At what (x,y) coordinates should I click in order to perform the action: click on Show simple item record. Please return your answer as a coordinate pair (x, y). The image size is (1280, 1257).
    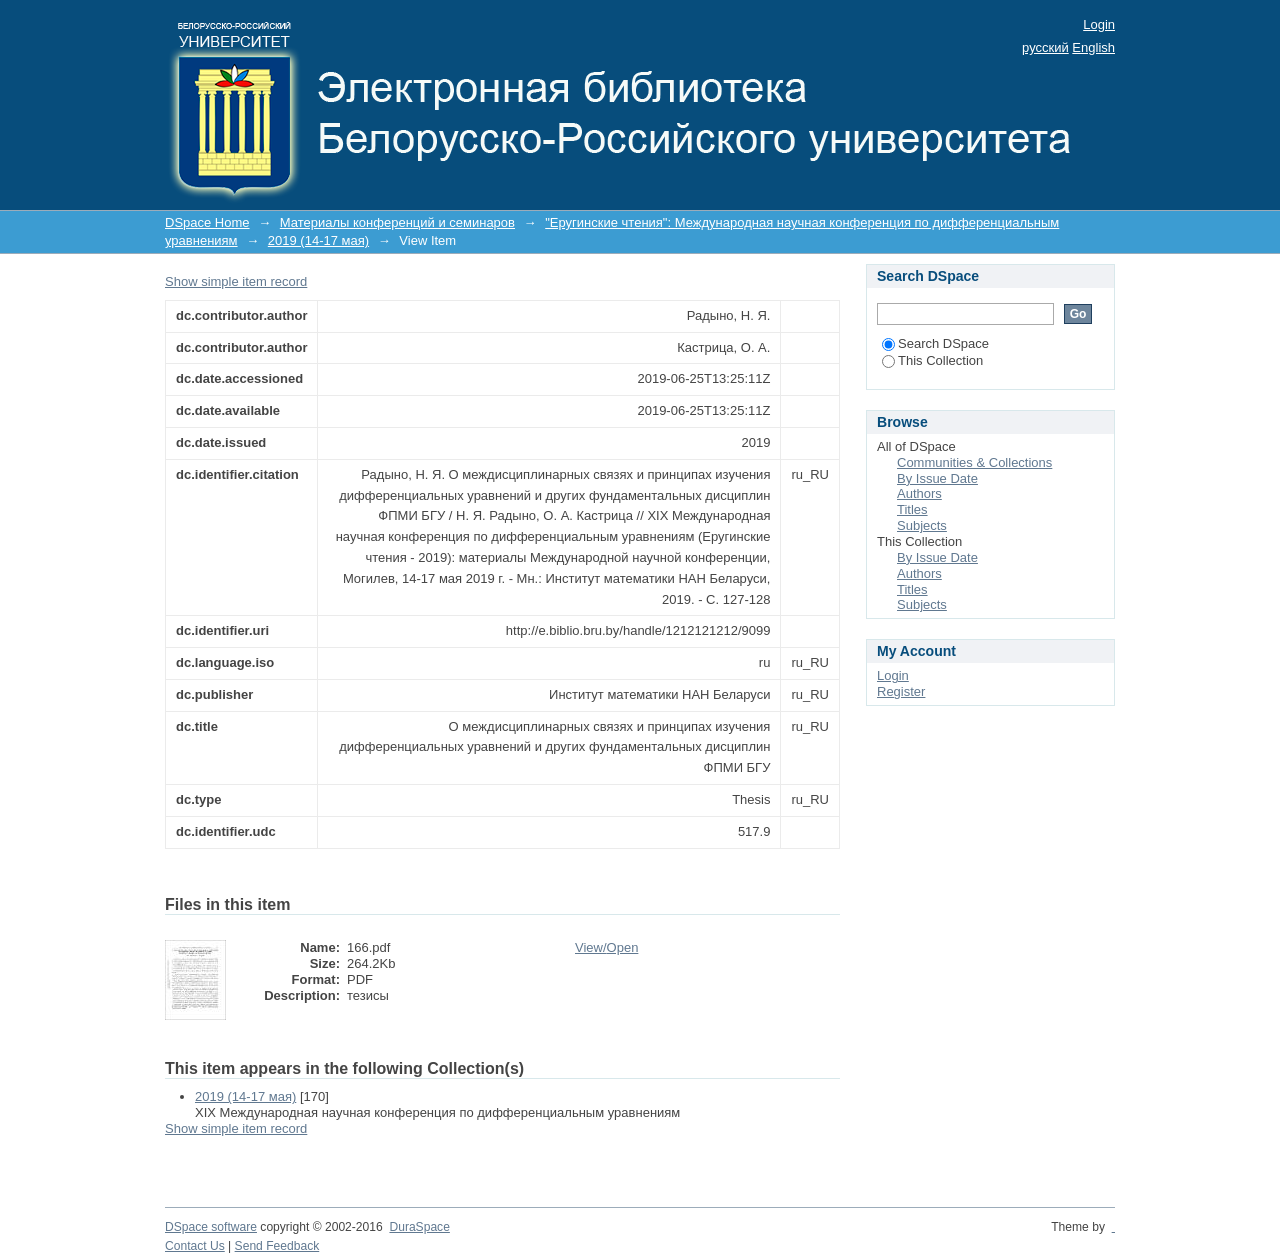
    Looking at the image, I should click on (236, 281).